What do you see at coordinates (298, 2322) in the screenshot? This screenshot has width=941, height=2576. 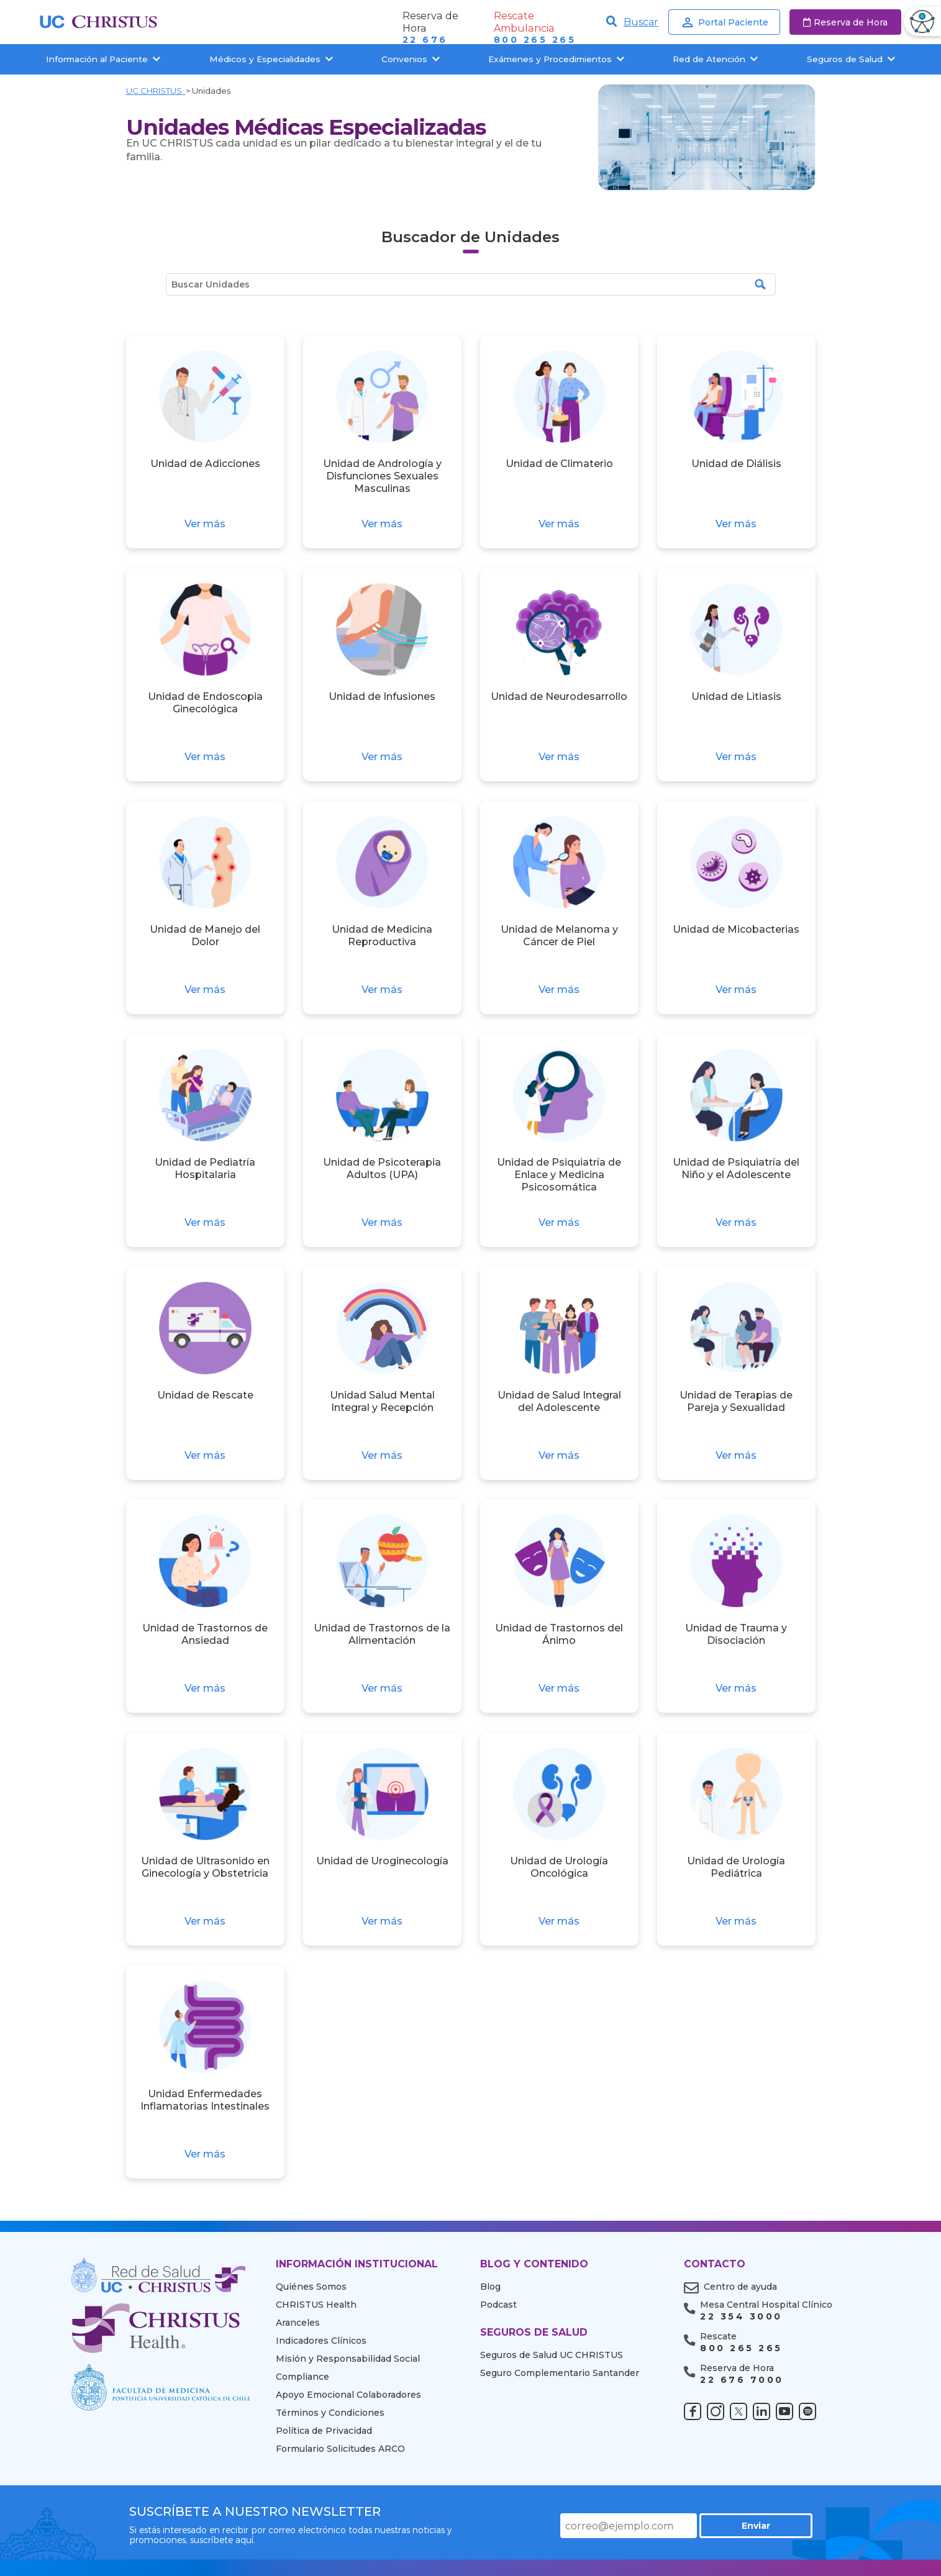 I see `Aranceles` at bounding box center [298, 2322].